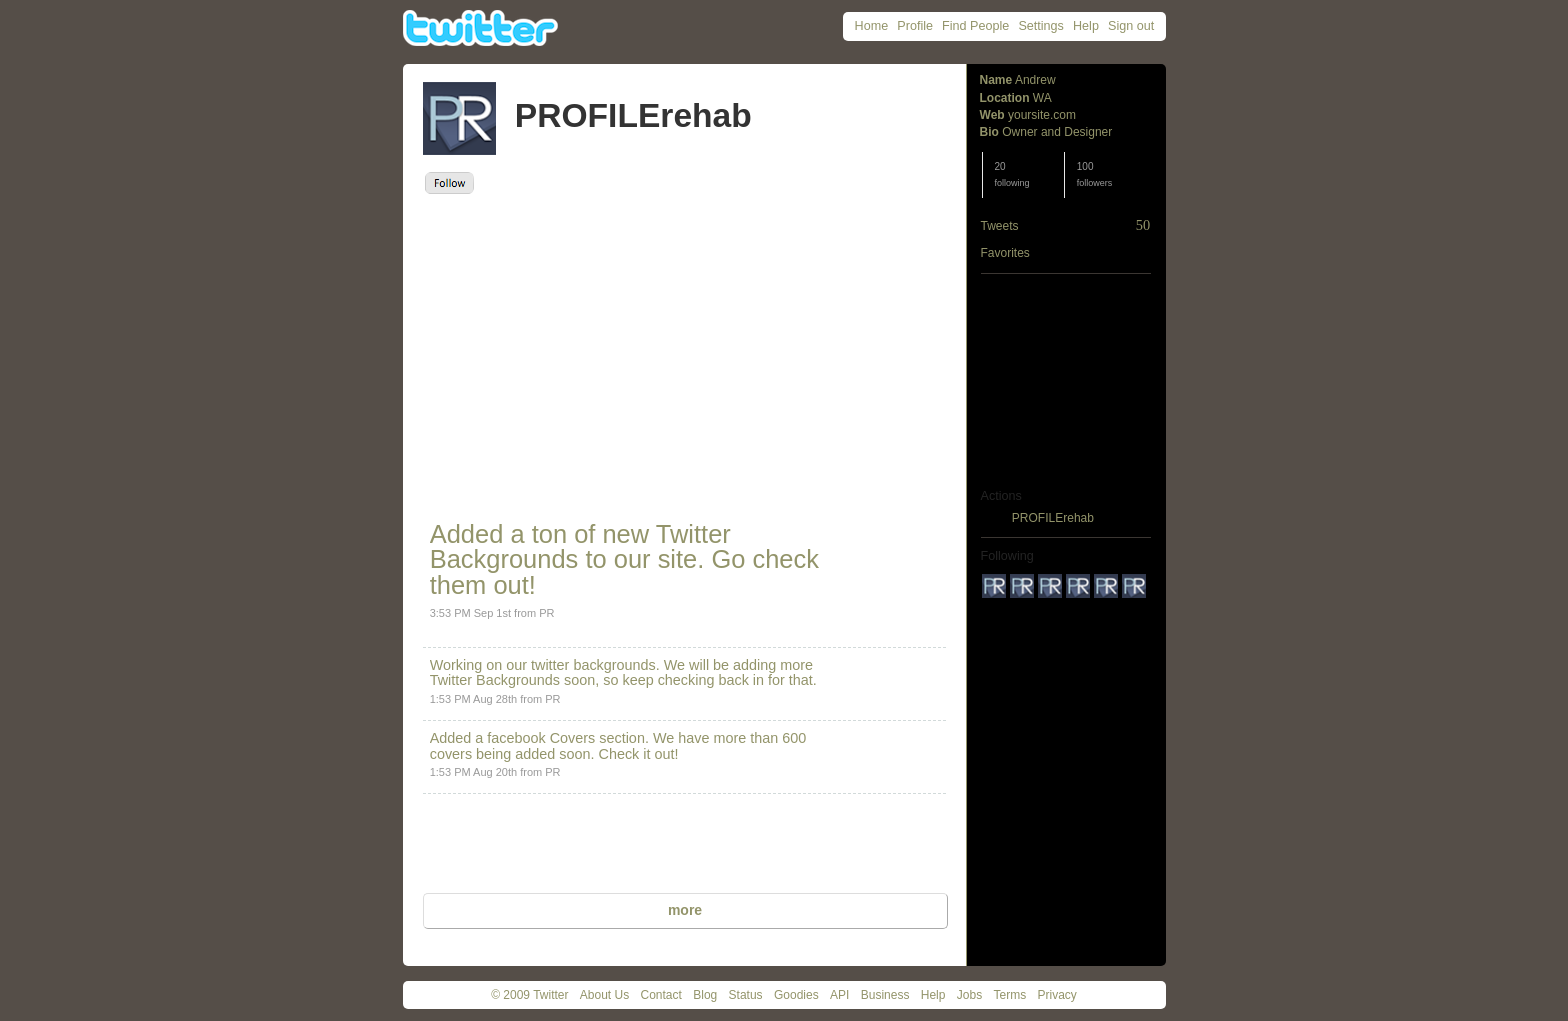 This screenshot has width=1568, height=1021. What do you see at coordinates (605, 344) in the screenshot?
I see `[Advertisement]` at bounding box center [605, 344].